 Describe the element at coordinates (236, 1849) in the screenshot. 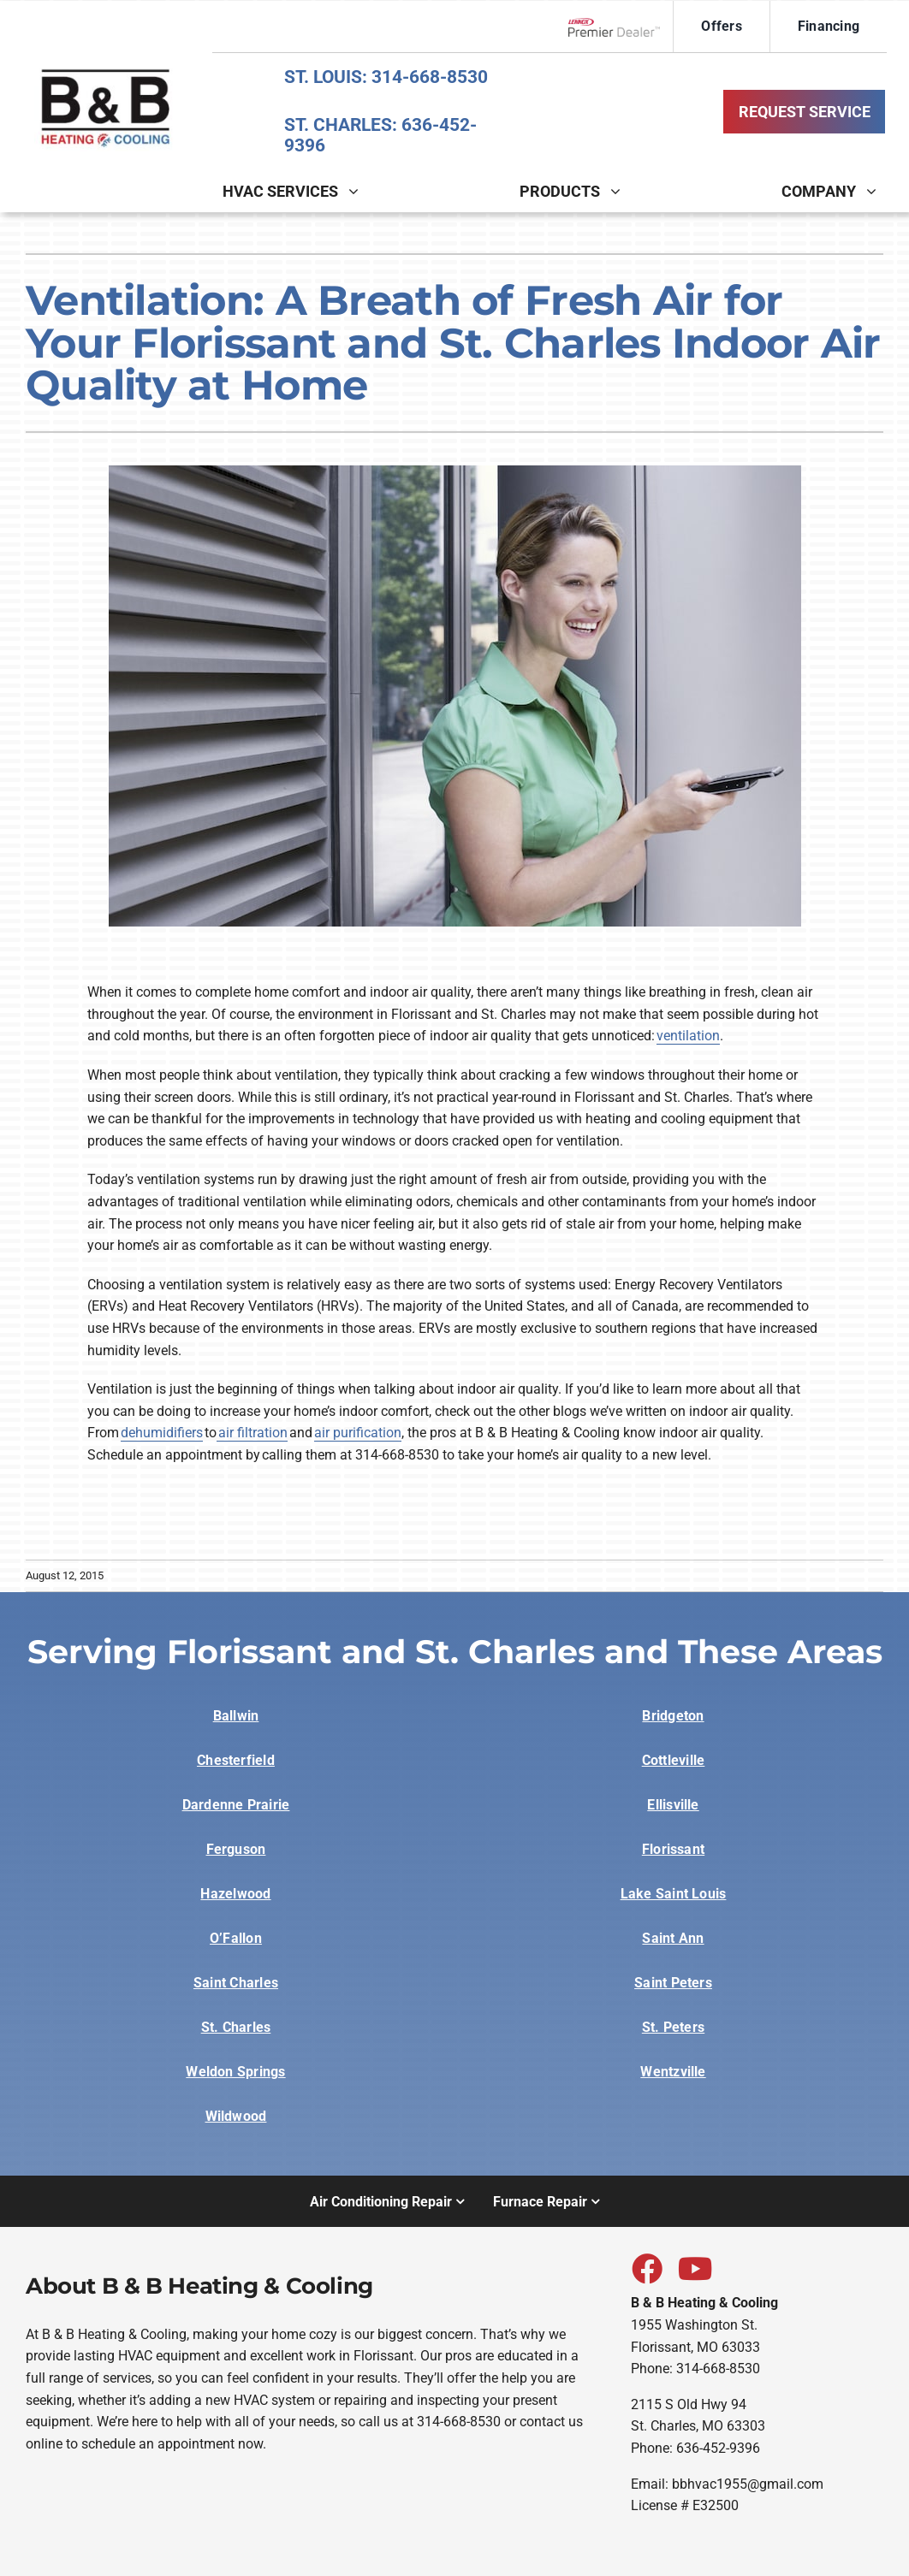

I see `Ferguson` at that location.